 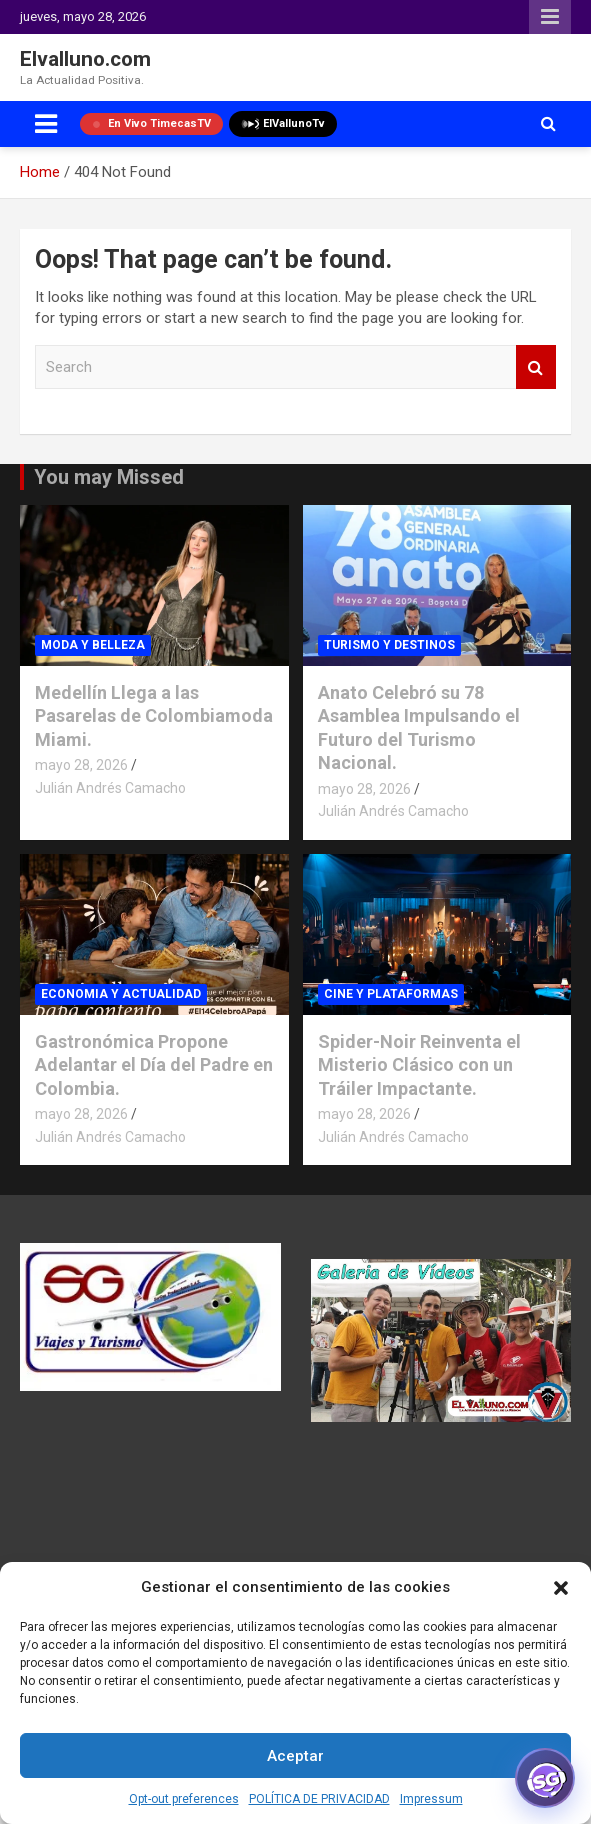 I want to click on ECONOMIA Y ACTUALIDAD, so click(x=121, y=994).